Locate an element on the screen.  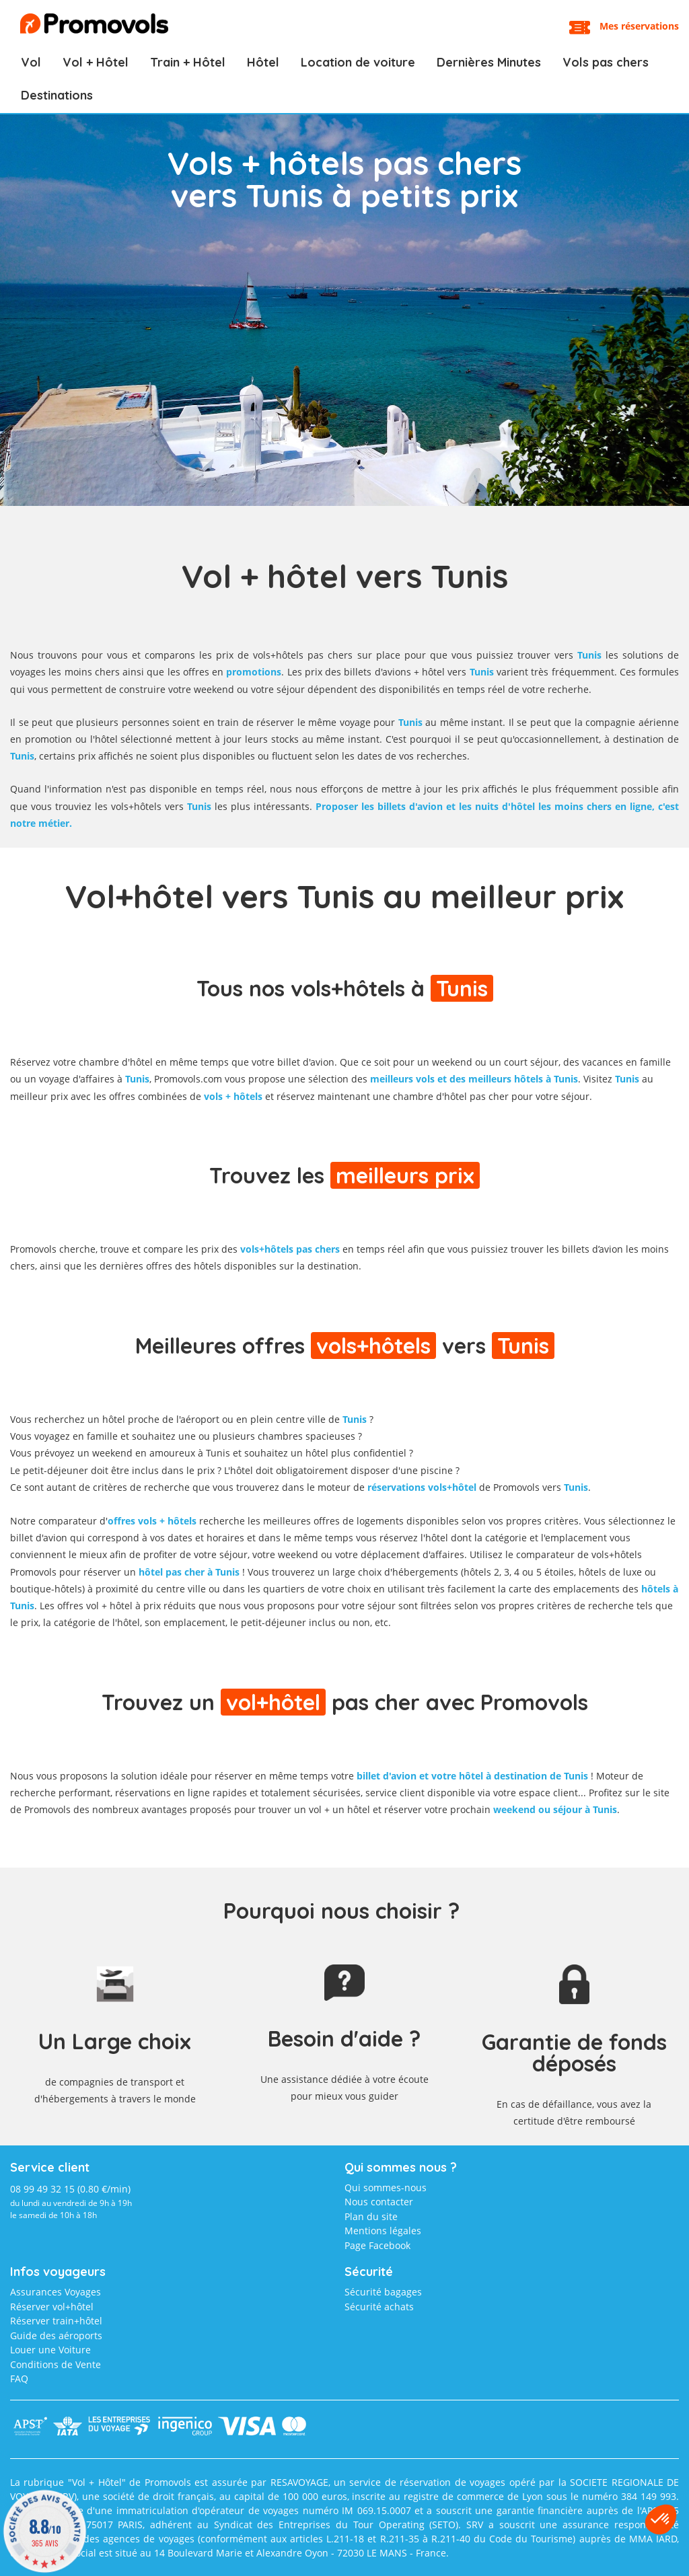
Vols pas chers is located at coordinates (606, 62).